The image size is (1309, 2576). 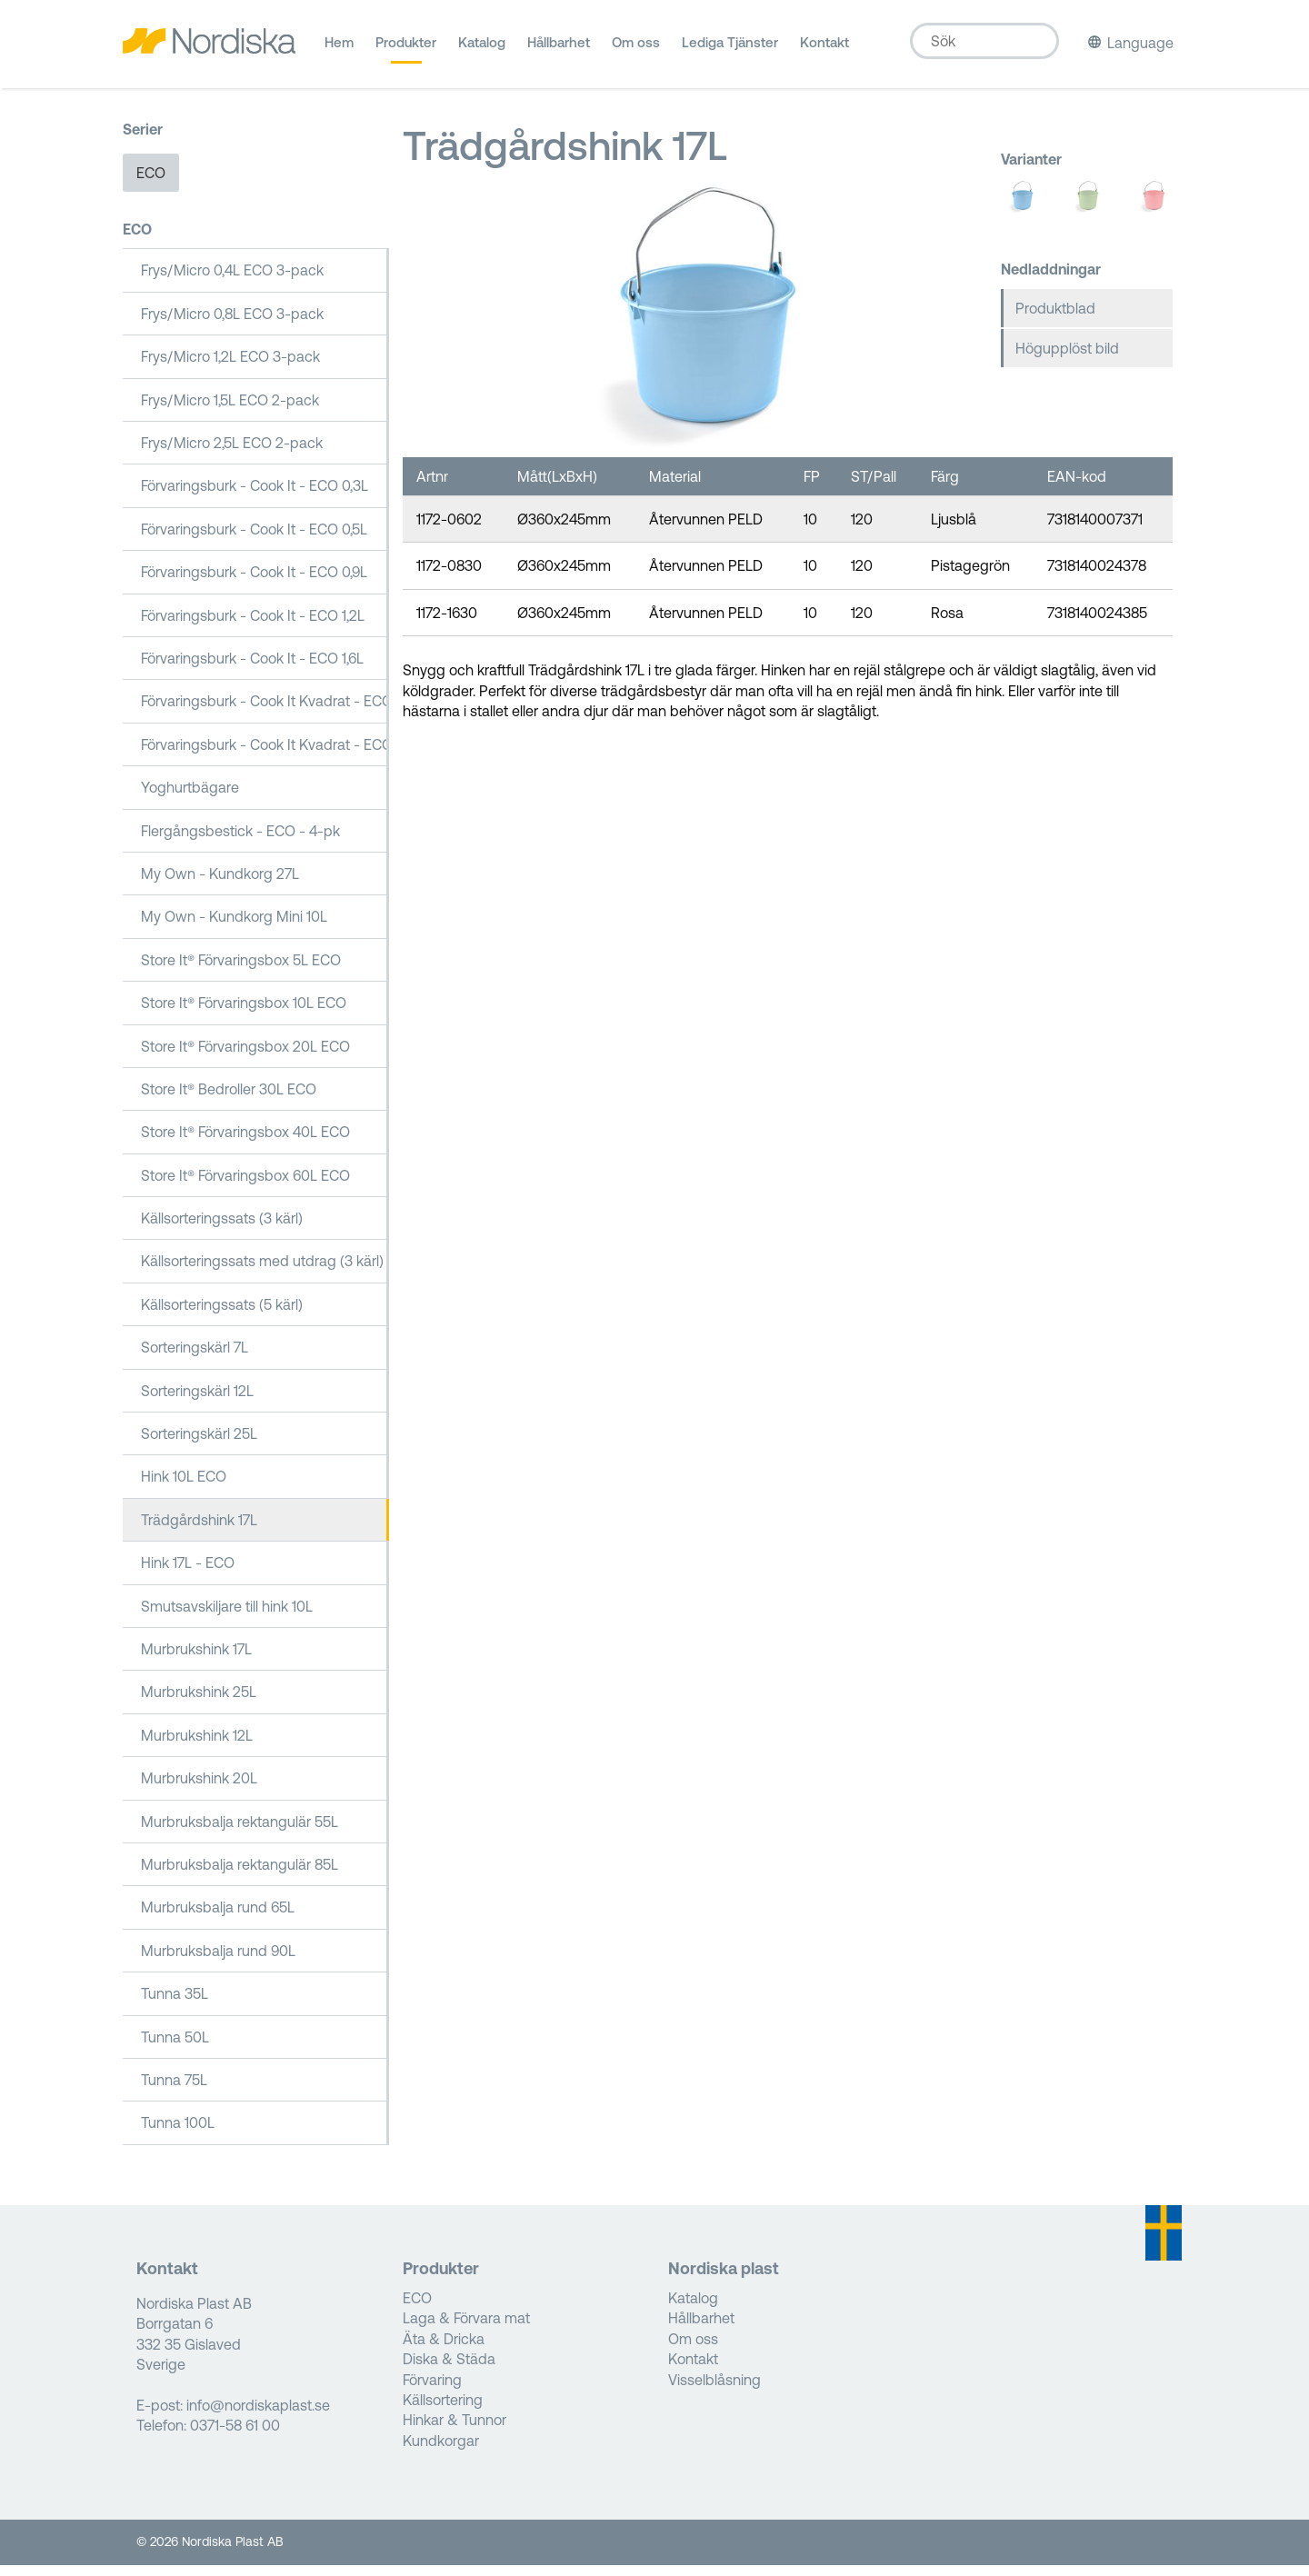 I want to click on Murbruksbalja rektangulär 85L, so click(x=239, y=1876).